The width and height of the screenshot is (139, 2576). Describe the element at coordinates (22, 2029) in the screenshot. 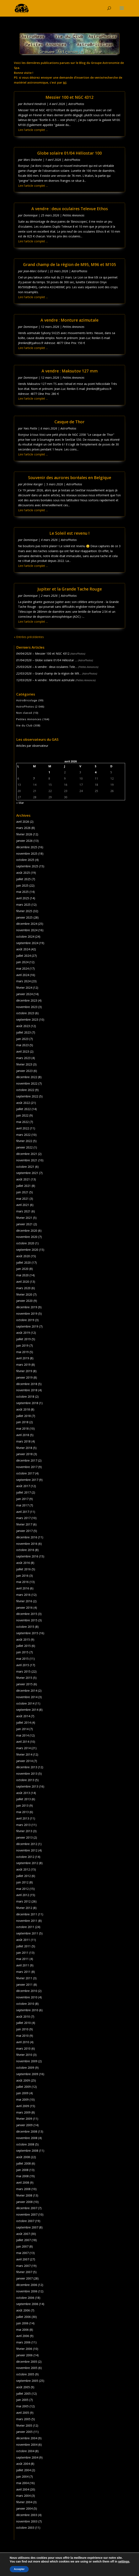

I see `juin 2010` at that location.